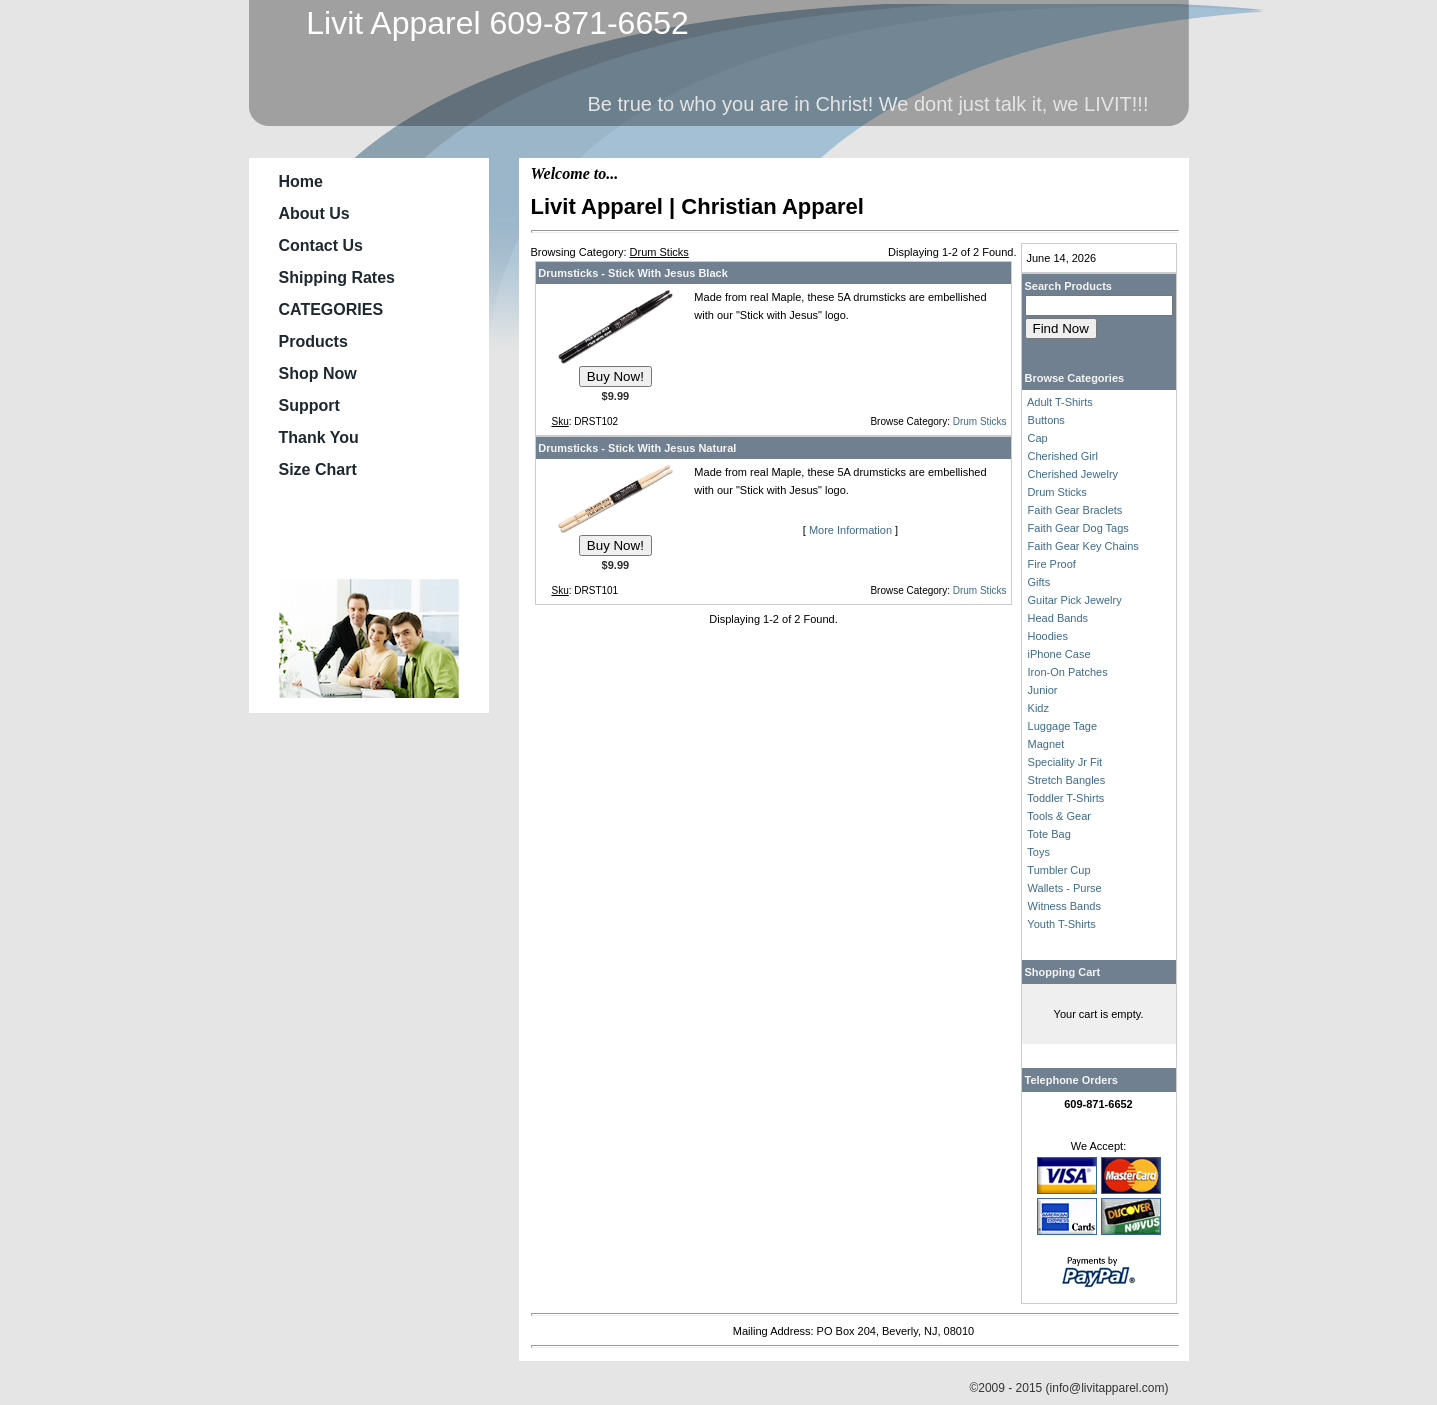 The width and height of the screenshot is (1437, 1405). I want to click on Magnet, so click(1046, 744).